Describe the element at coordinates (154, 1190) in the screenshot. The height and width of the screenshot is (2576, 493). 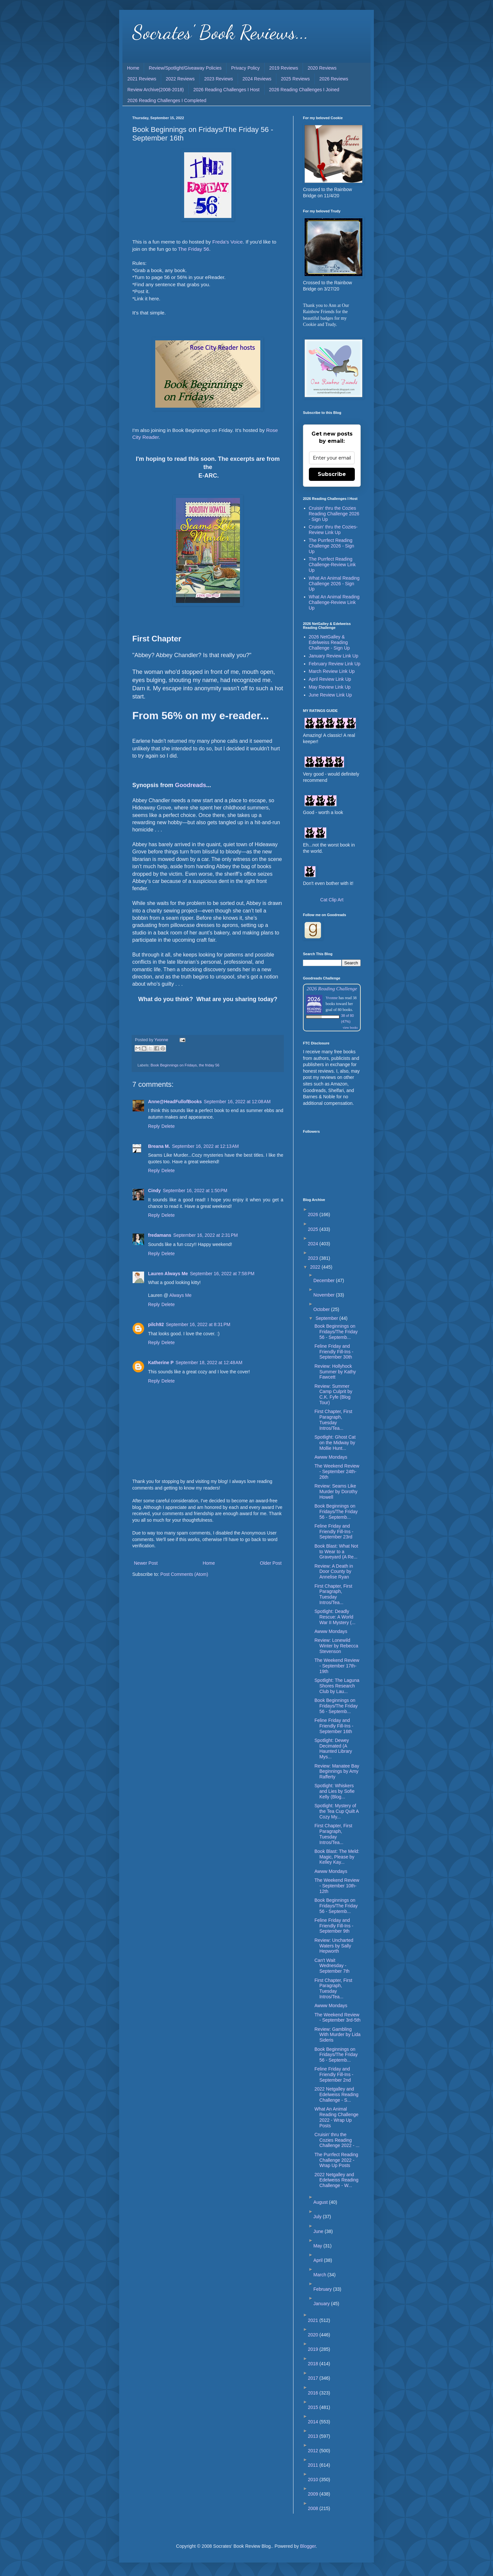
I see `Cindy` at that location.